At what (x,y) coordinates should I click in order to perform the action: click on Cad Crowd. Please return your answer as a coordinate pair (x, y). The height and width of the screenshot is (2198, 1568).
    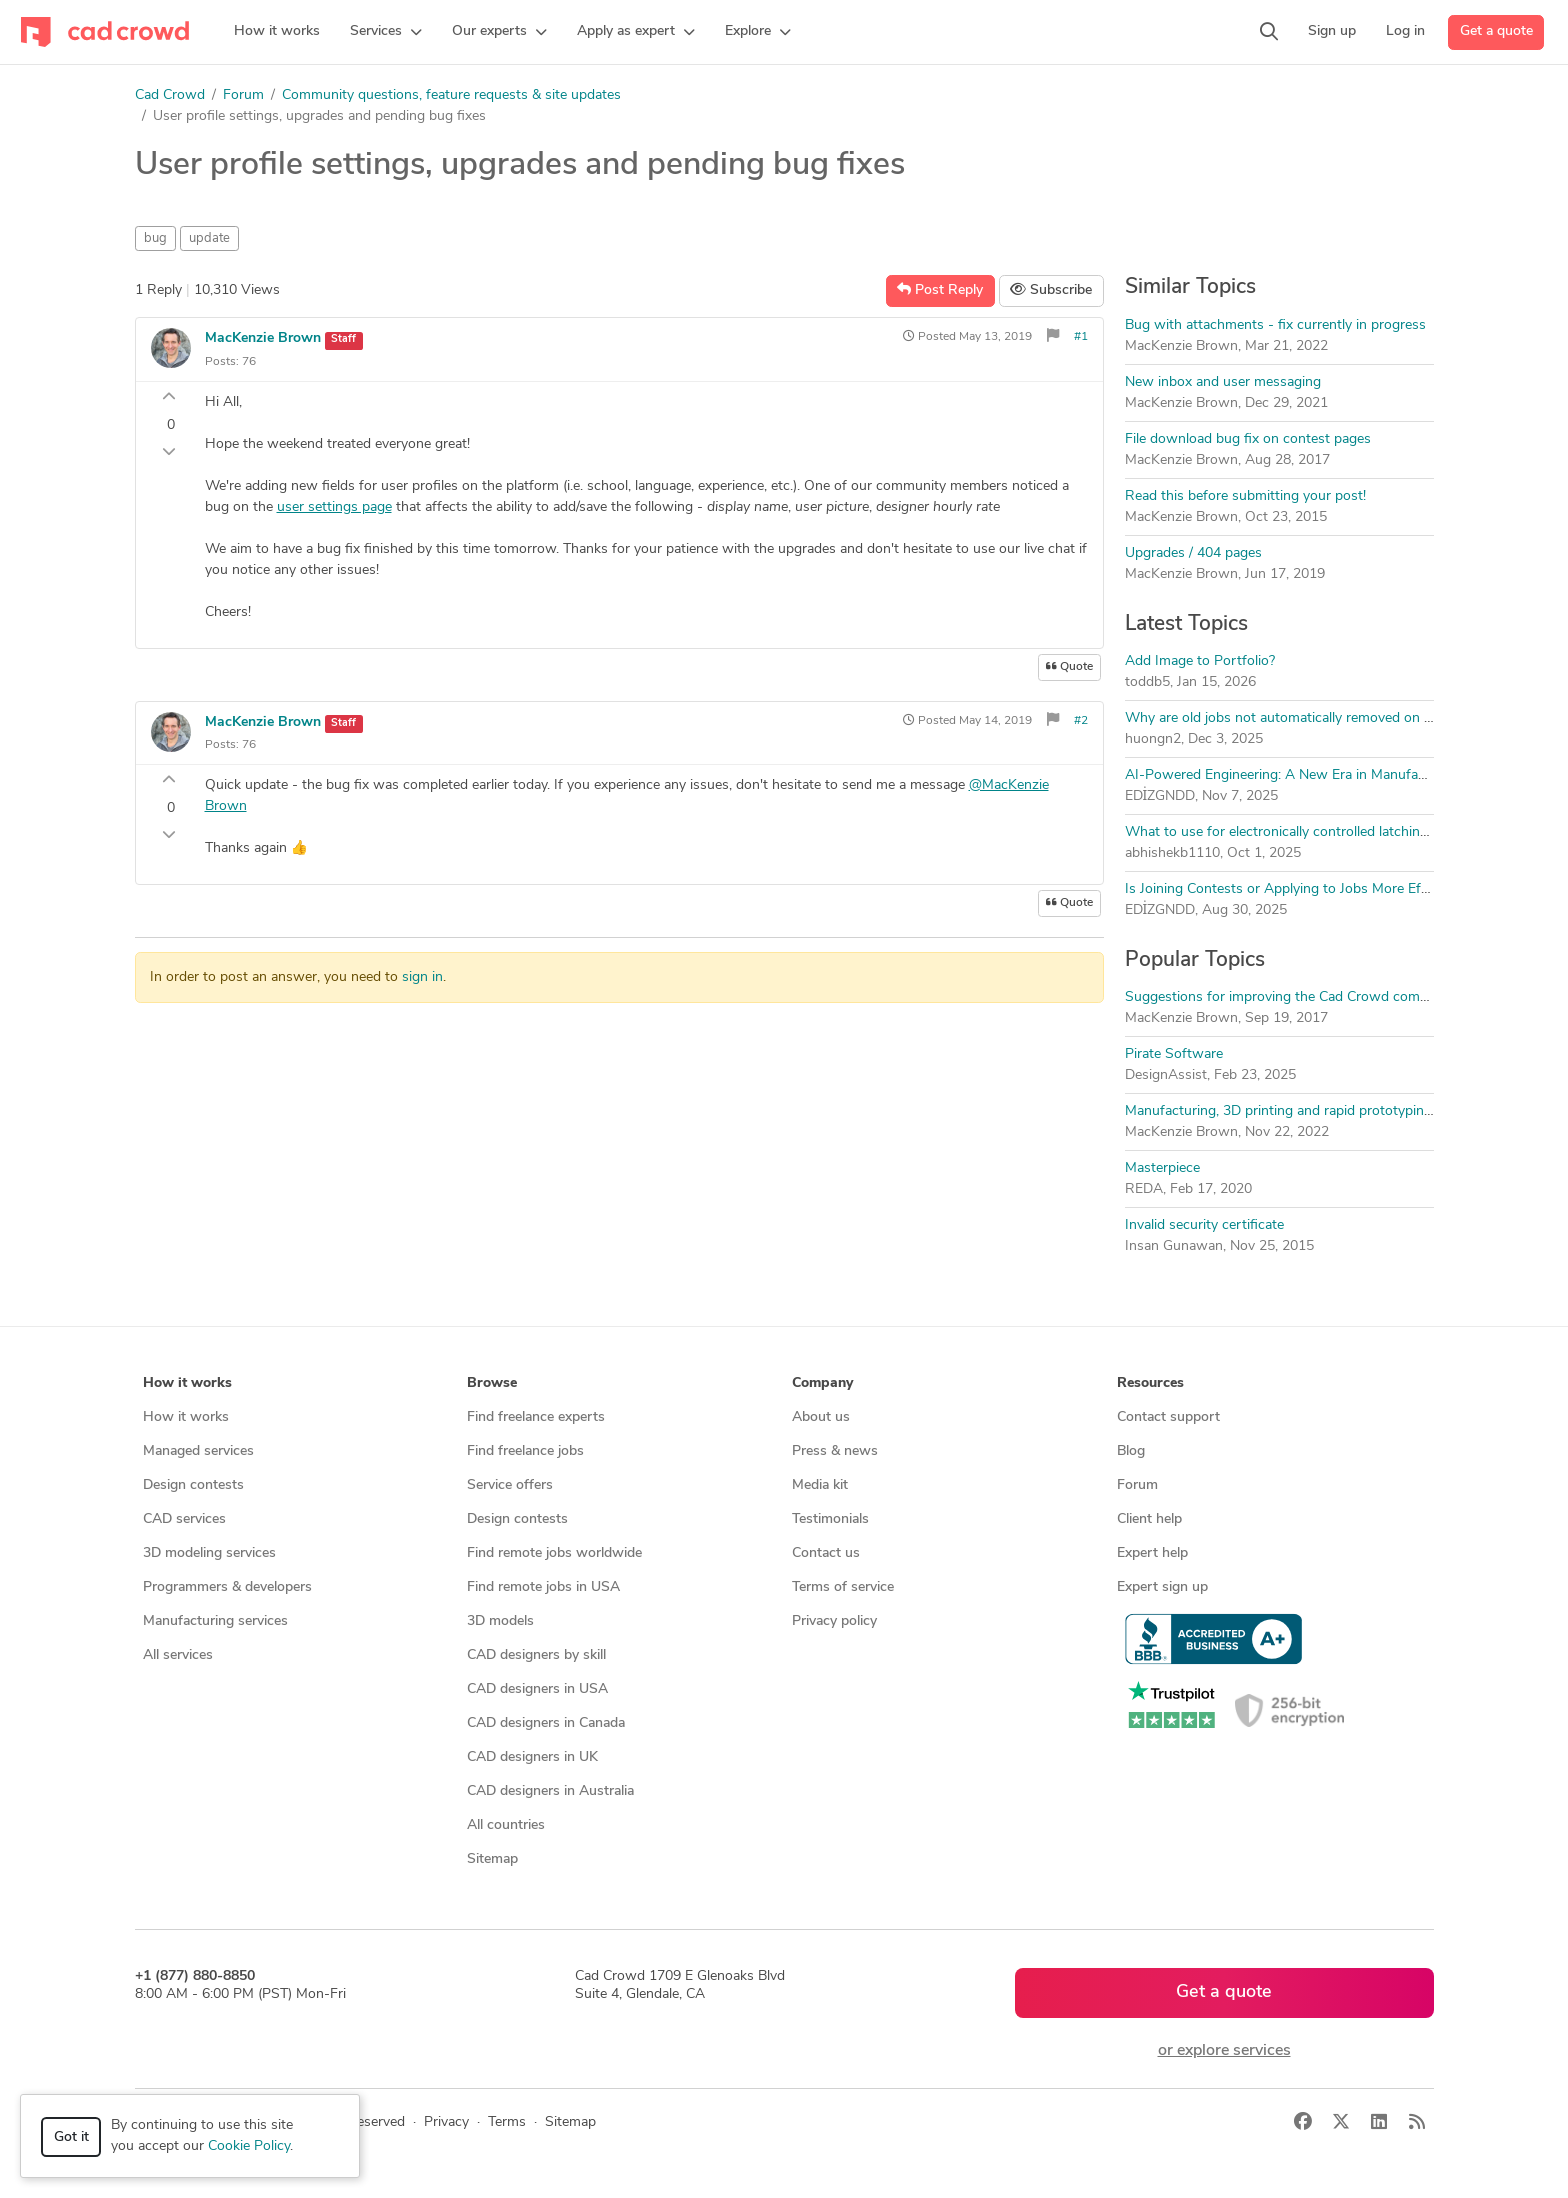
    Looking at the image, I should click on (170, 95).